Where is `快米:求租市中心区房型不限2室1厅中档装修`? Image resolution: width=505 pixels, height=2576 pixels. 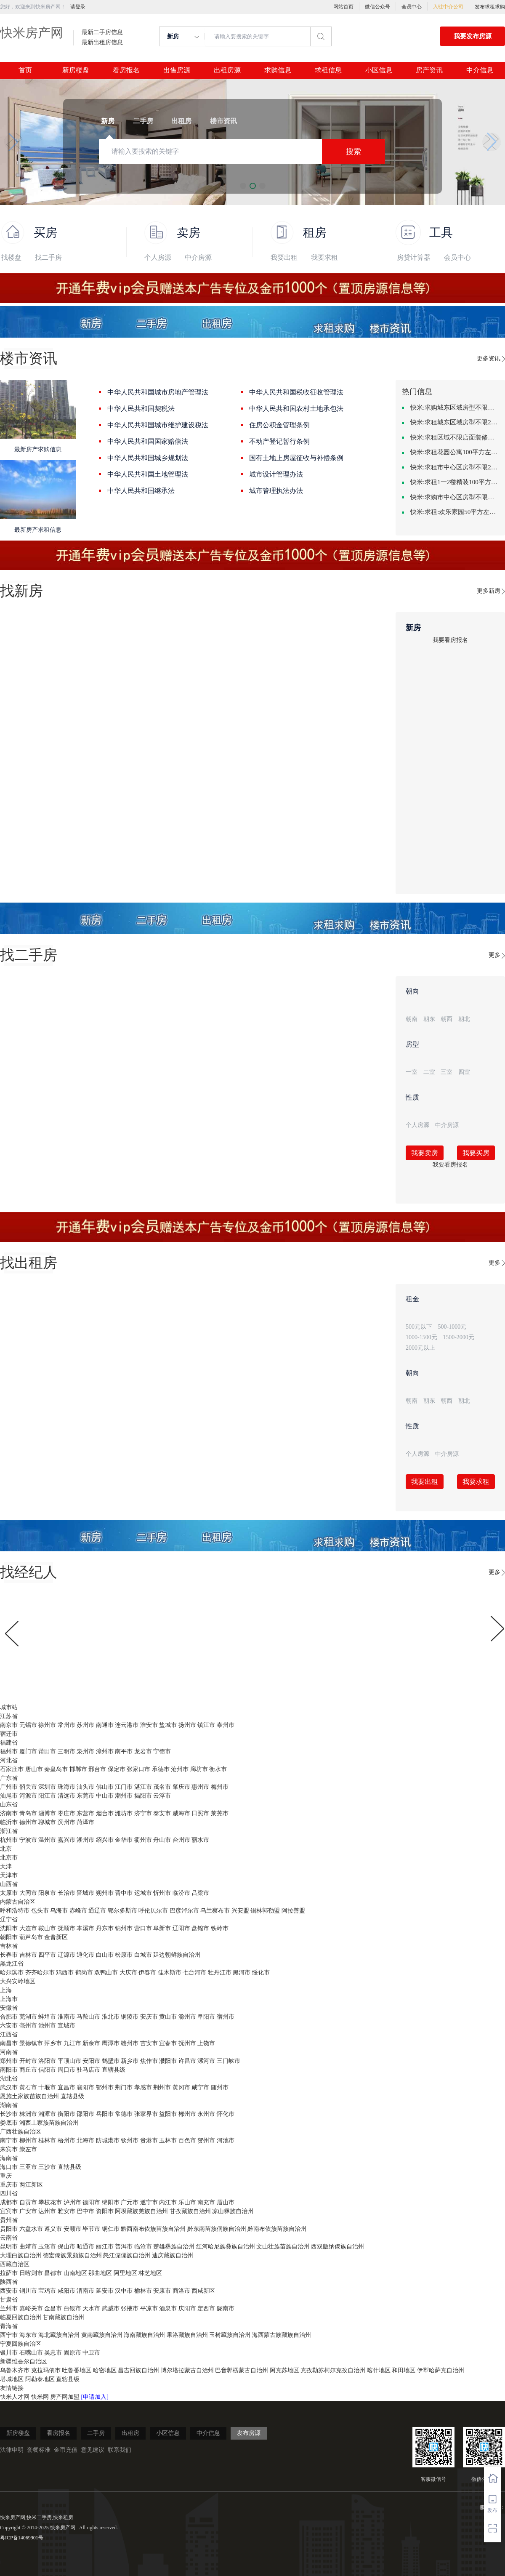
快米:求租市中心区房型不限2室1厅中档装修 is located at coordinates (454, 467).